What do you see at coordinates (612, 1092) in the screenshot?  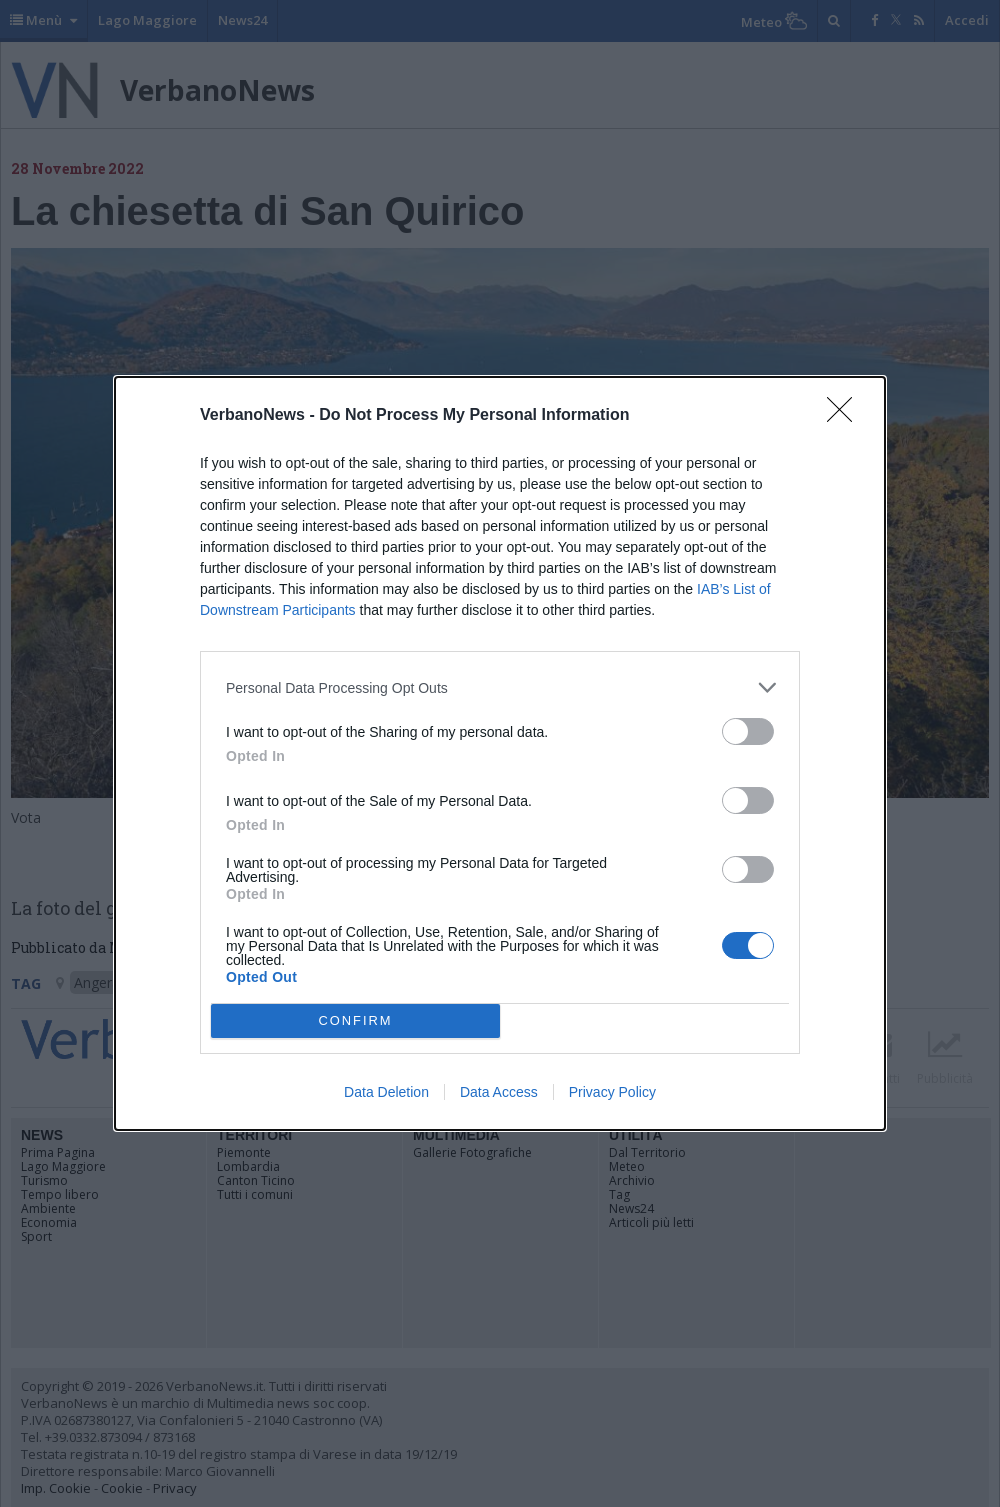 I see `Privacy Policy` at bounding box center [612, 1092].